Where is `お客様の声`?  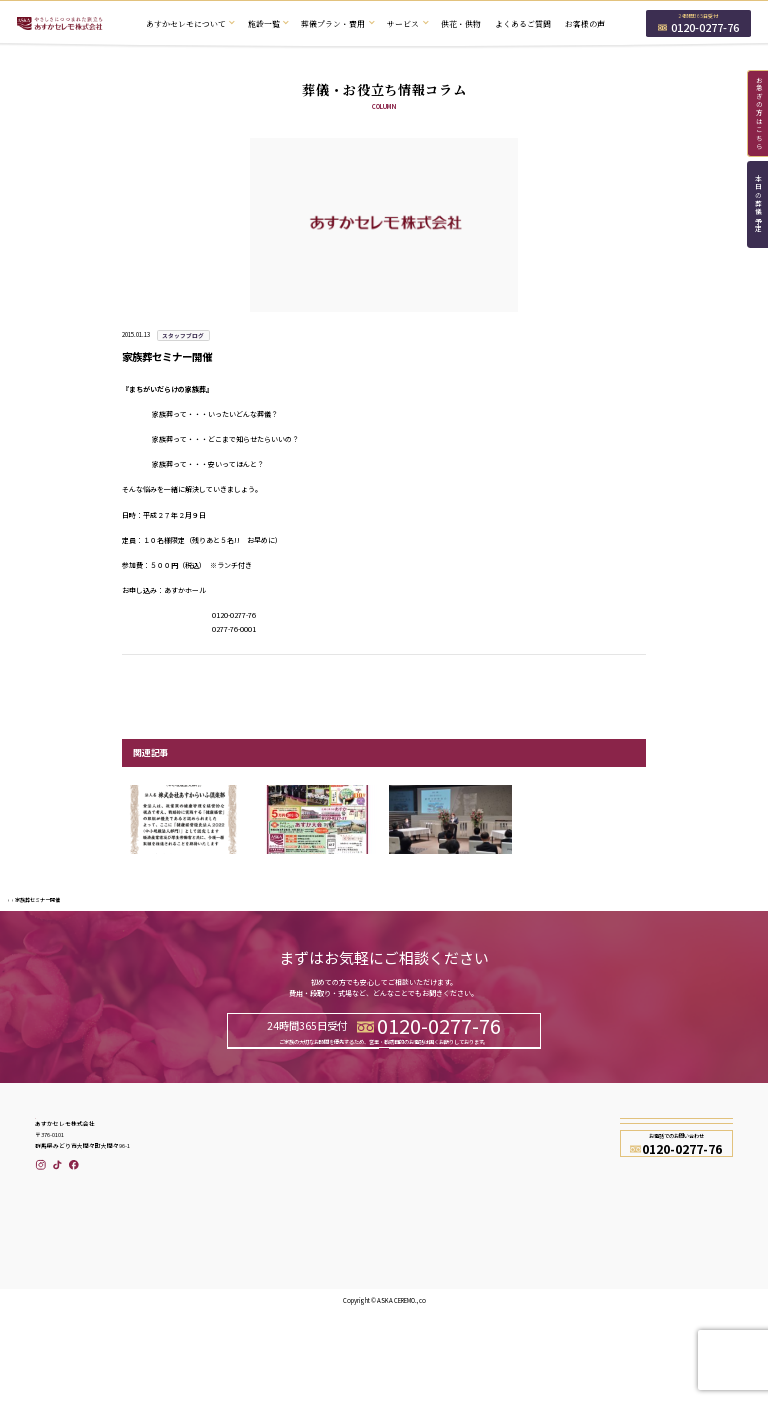 お客様の声 is located at coordinates (585, 23).